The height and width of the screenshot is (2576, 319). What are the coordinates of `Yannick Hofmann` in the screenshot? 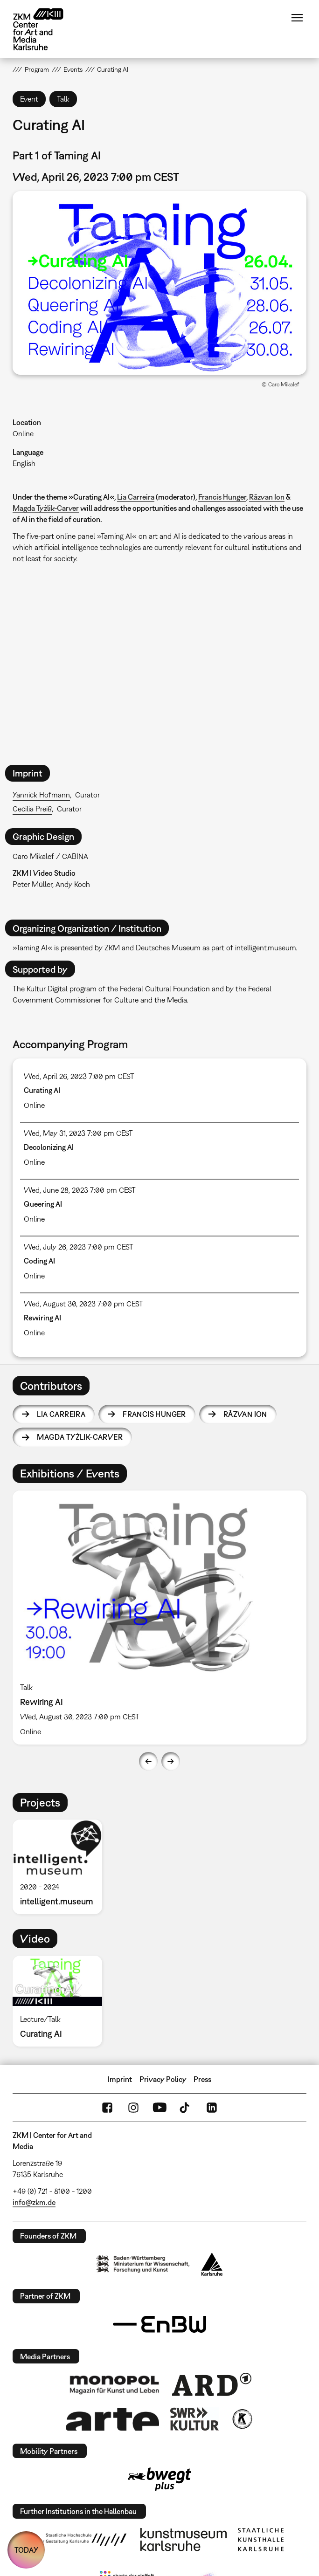 It's located at (41, 794).